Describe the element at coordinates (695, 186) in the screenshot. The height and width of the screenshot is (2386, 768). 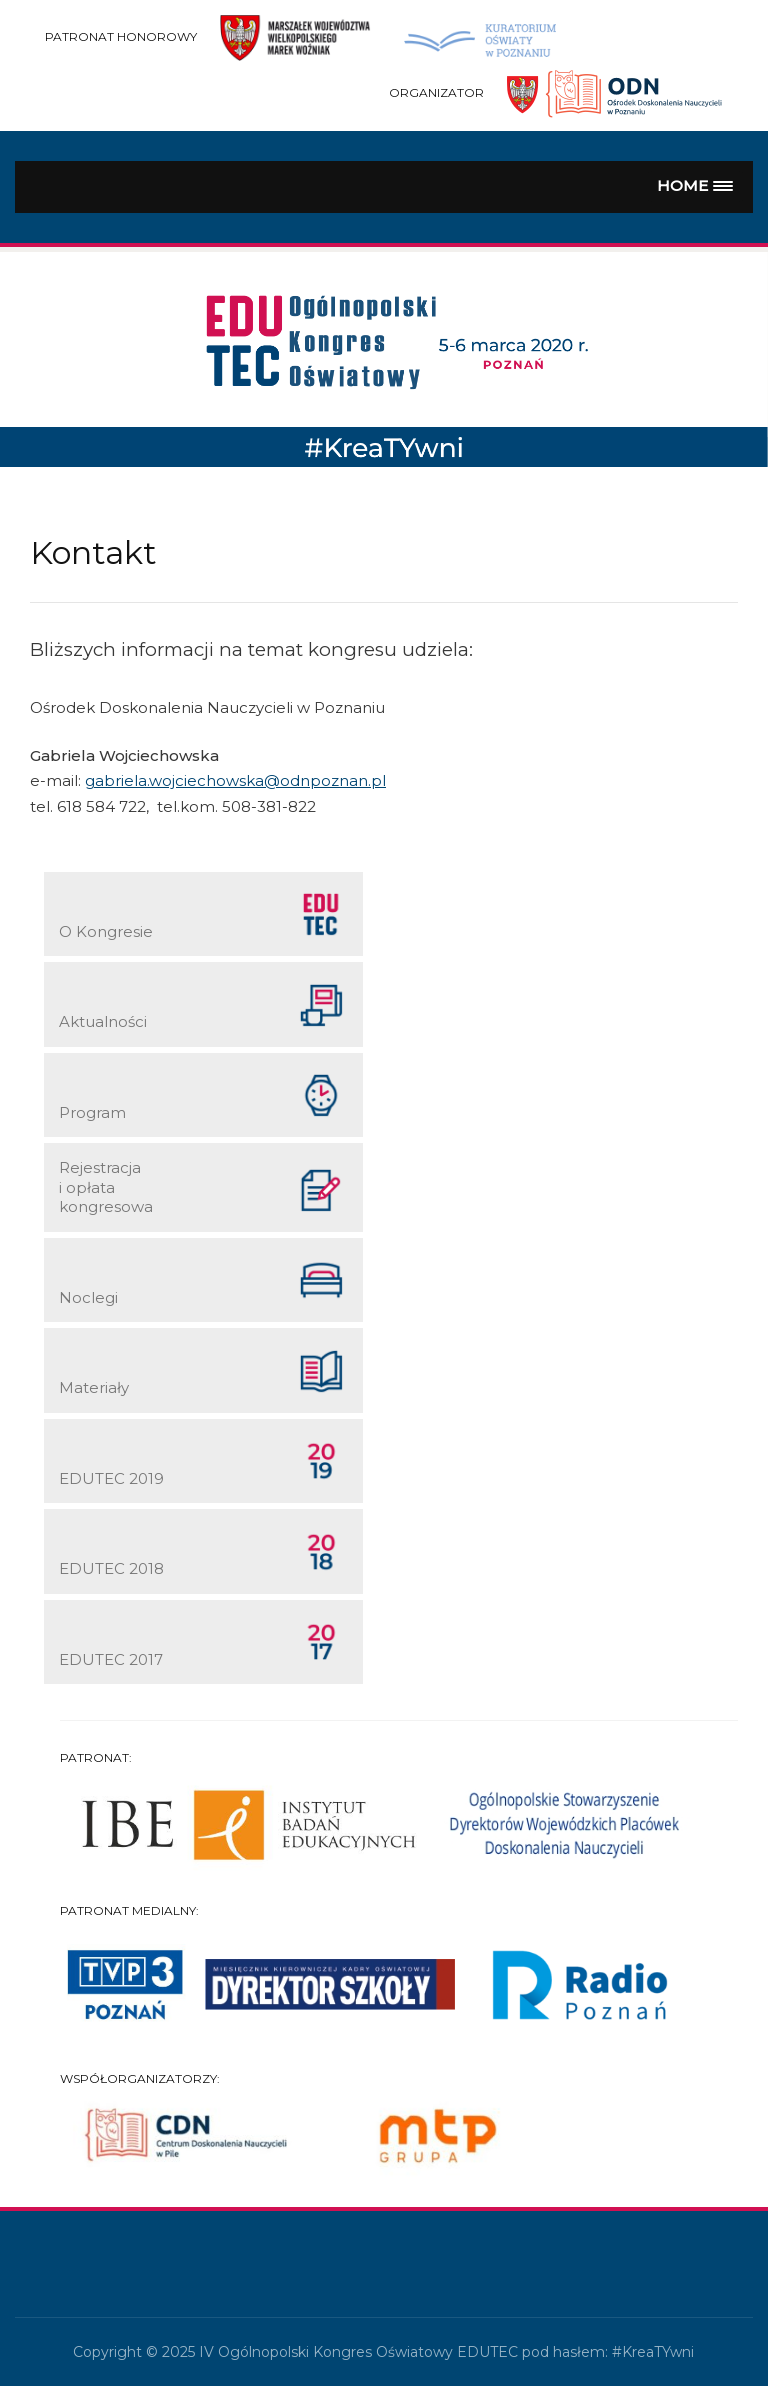
I see `[button]` at that location.